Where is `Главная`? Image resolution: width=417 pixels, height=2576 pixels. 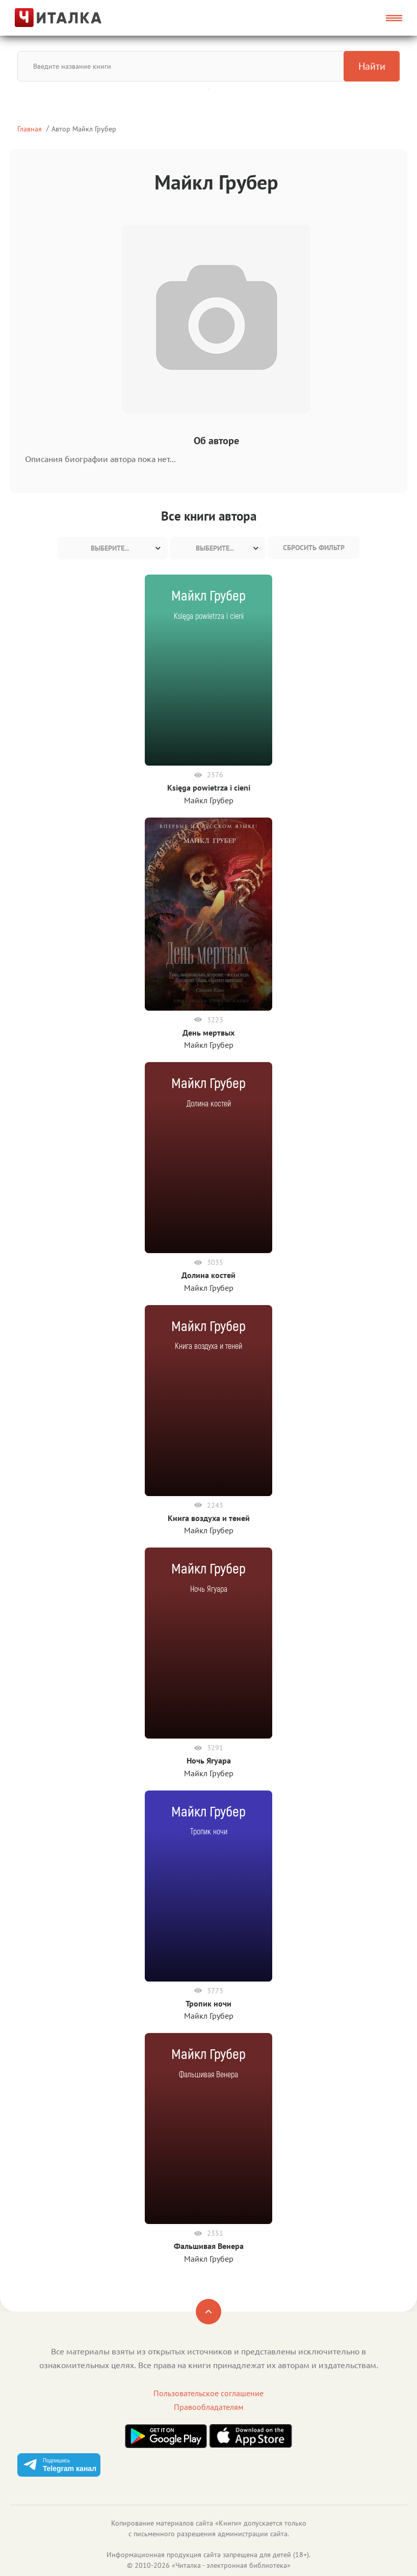 Главная is located at coordinates (29, 128).